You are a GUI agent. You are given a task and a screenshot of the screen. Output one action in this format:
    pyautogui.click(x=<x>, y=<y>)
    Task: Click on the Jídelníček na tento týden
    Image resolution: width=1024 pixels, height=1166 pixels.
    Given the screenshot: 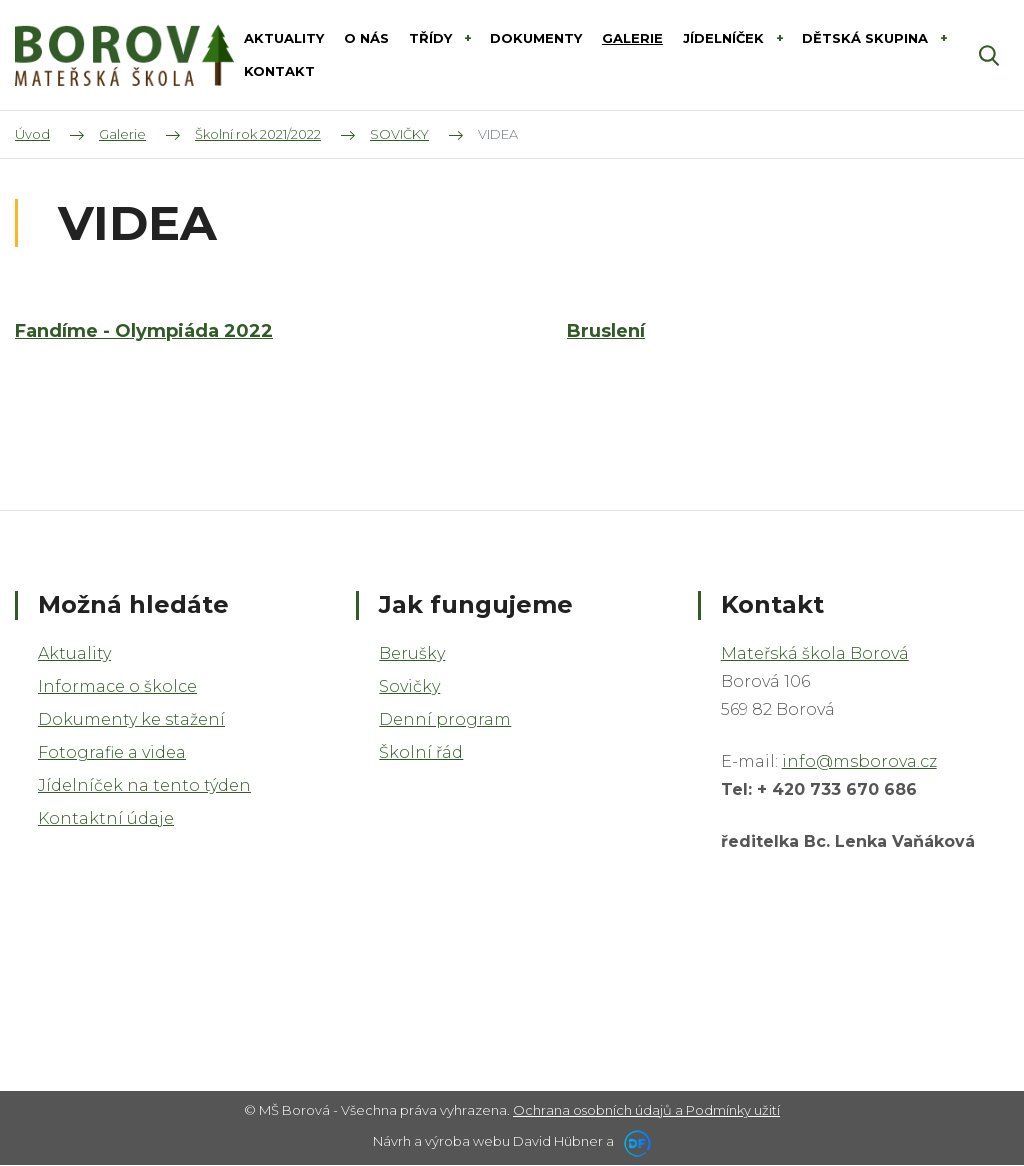 What is the action you would take?
    pyautogui.click(x=144, y=785)
    